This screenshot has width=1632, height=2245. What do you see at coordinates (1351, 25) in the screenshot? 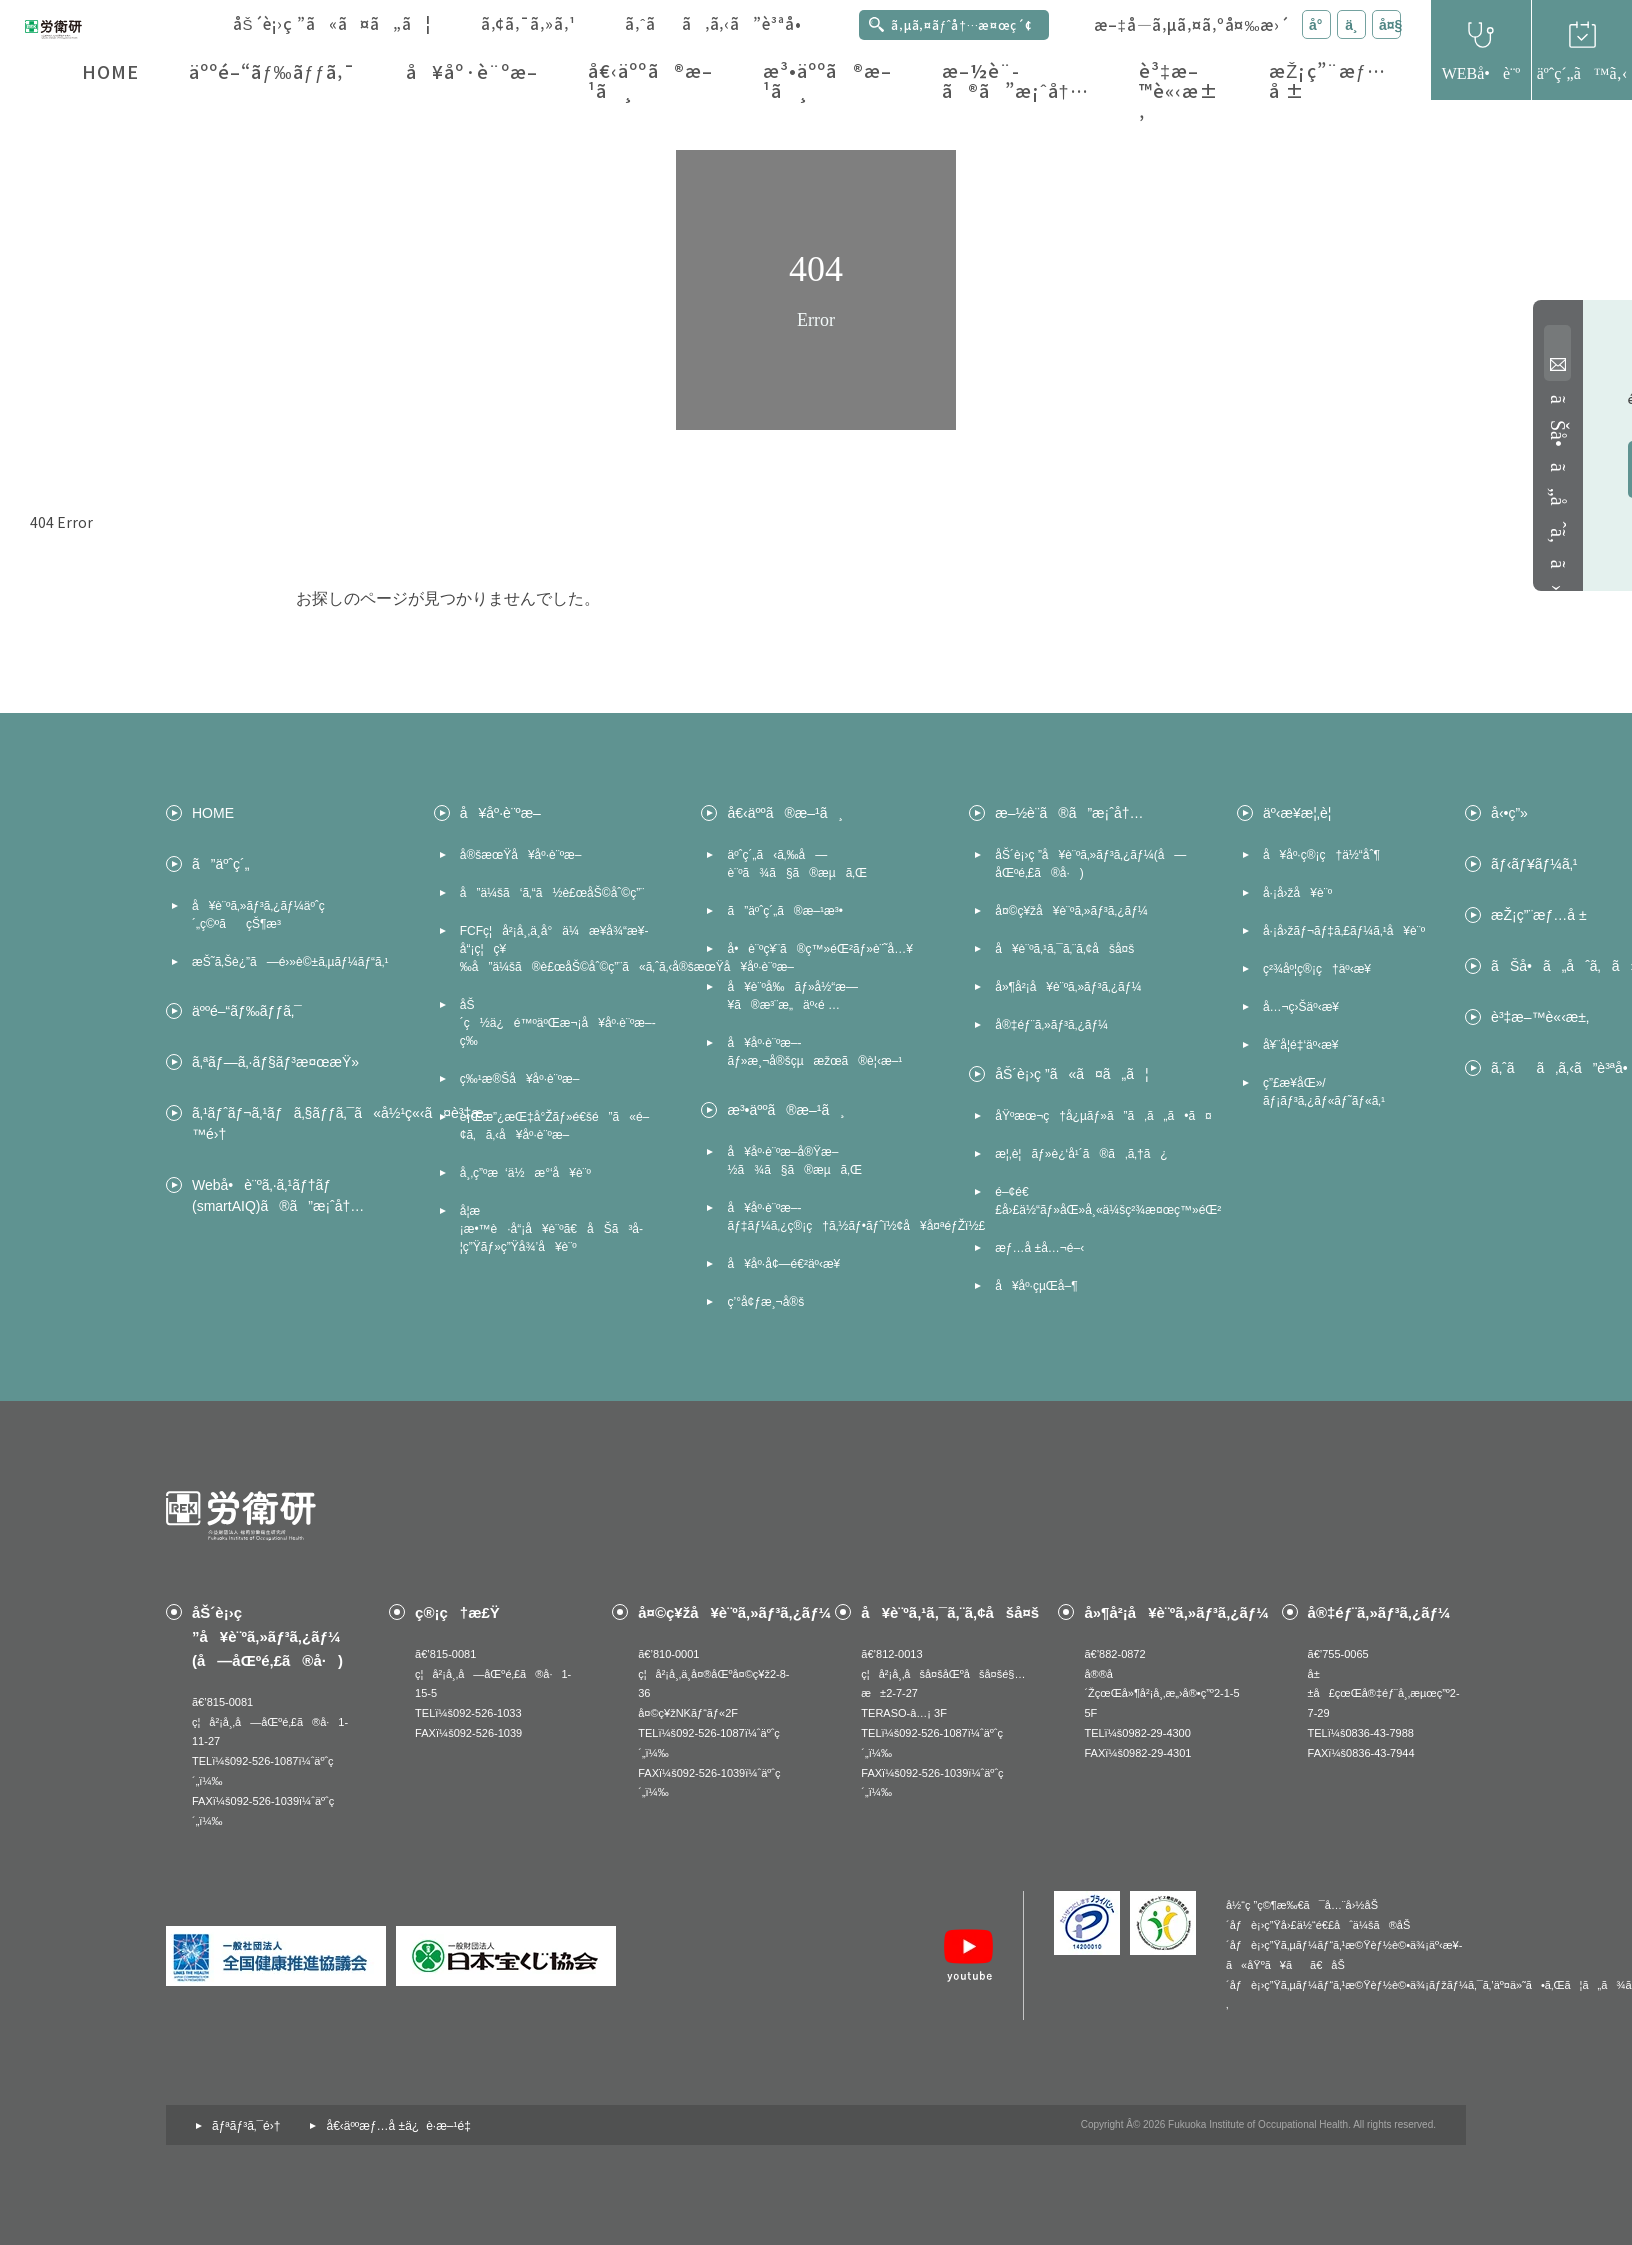
I see `ä¸­ [æ–‡å­—ã‚µã‚¤ã‚ºã‚’ä¸­ã«å¤‰æ›´]` at bounding box center [1351, 25].